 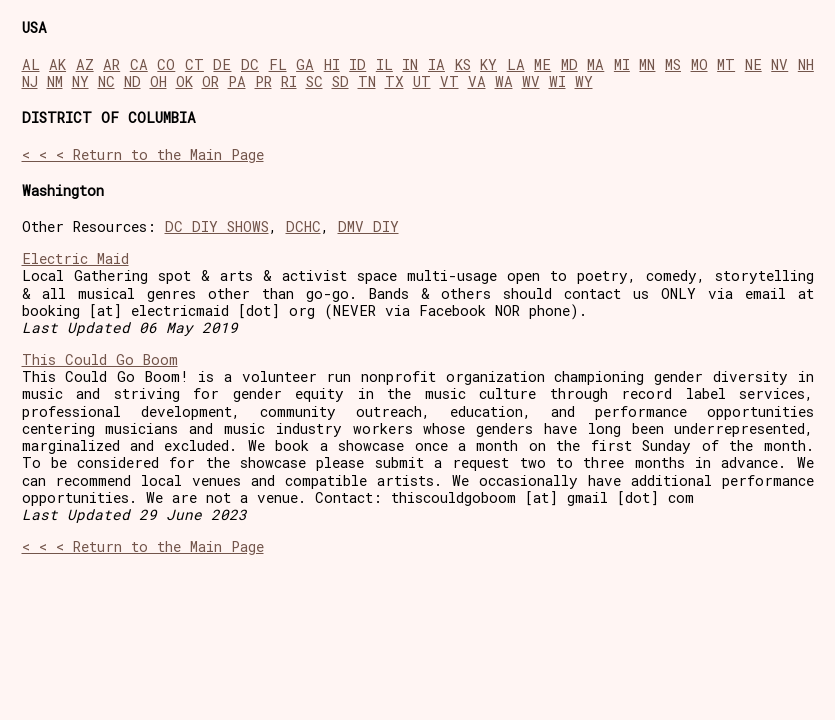 I want to click on NV, so click(x=779, y=64).